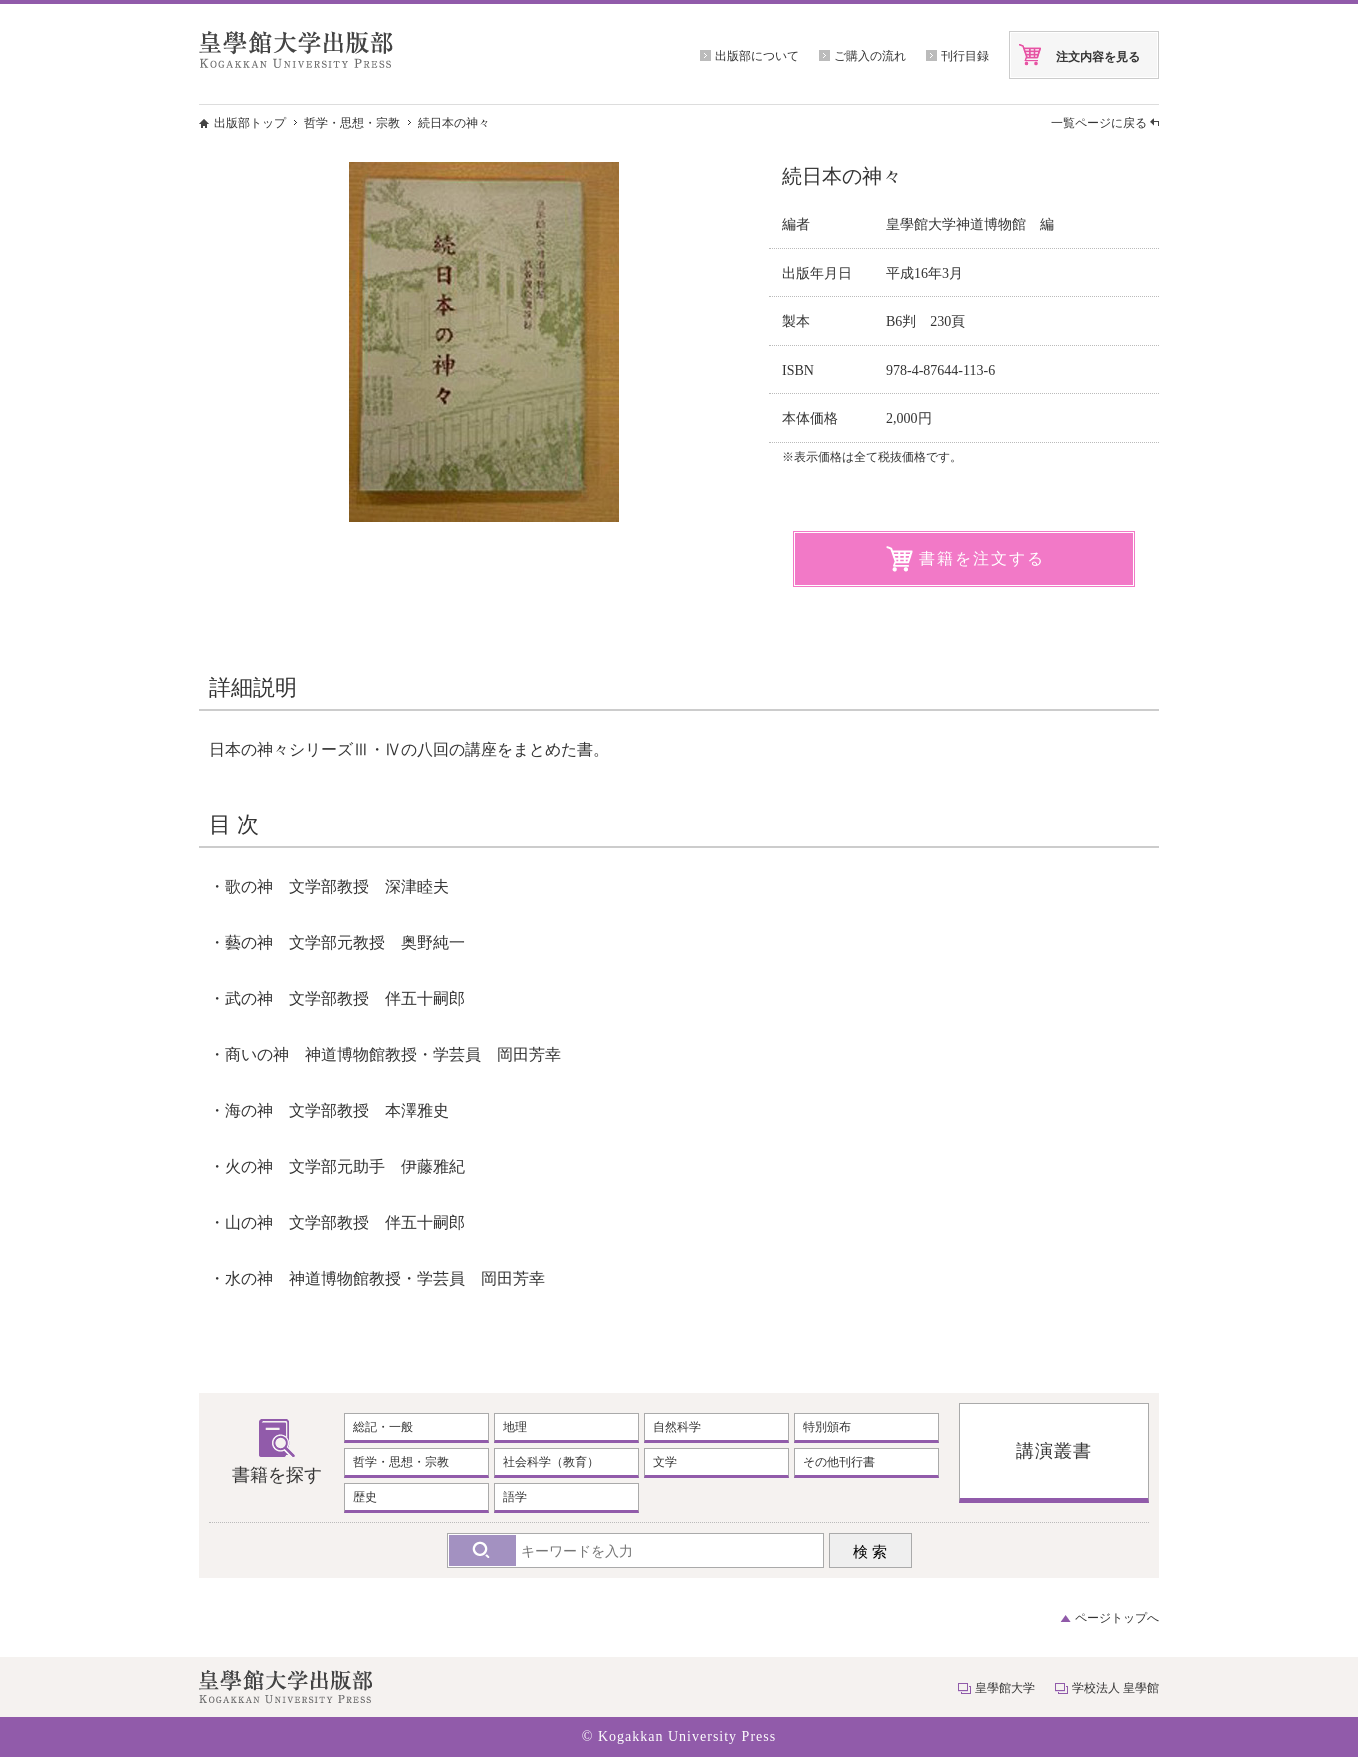 The height and width of the screenshot is (1757, 1358). I want to click on 刊行目録, so click(965, 56).